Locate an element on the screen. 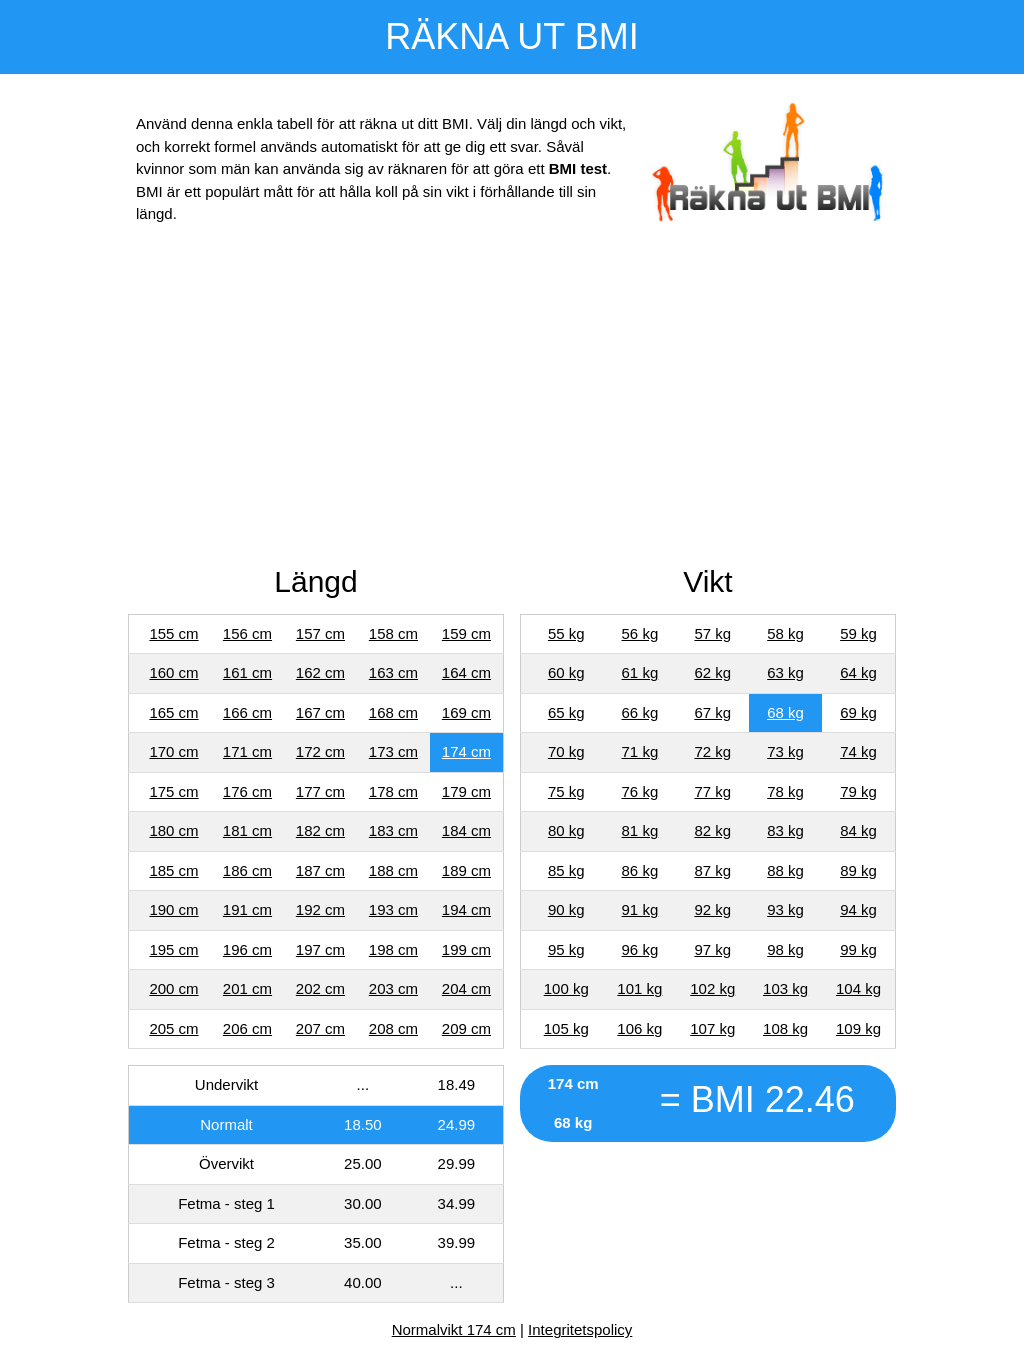 The height and width of the screenshot is (1358, 1024). 89 kg is located at coordinates (858, 870).